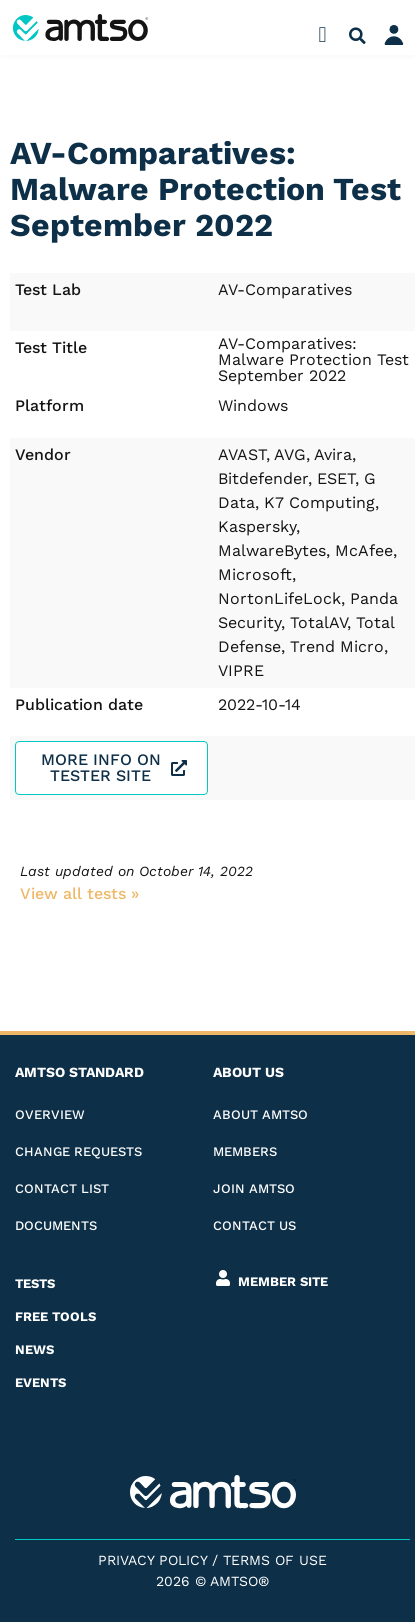  What do you see at coordinates (152, 1560) in the screenshot?
I see `Privacy Policy` at bounding box center [152, 1560].